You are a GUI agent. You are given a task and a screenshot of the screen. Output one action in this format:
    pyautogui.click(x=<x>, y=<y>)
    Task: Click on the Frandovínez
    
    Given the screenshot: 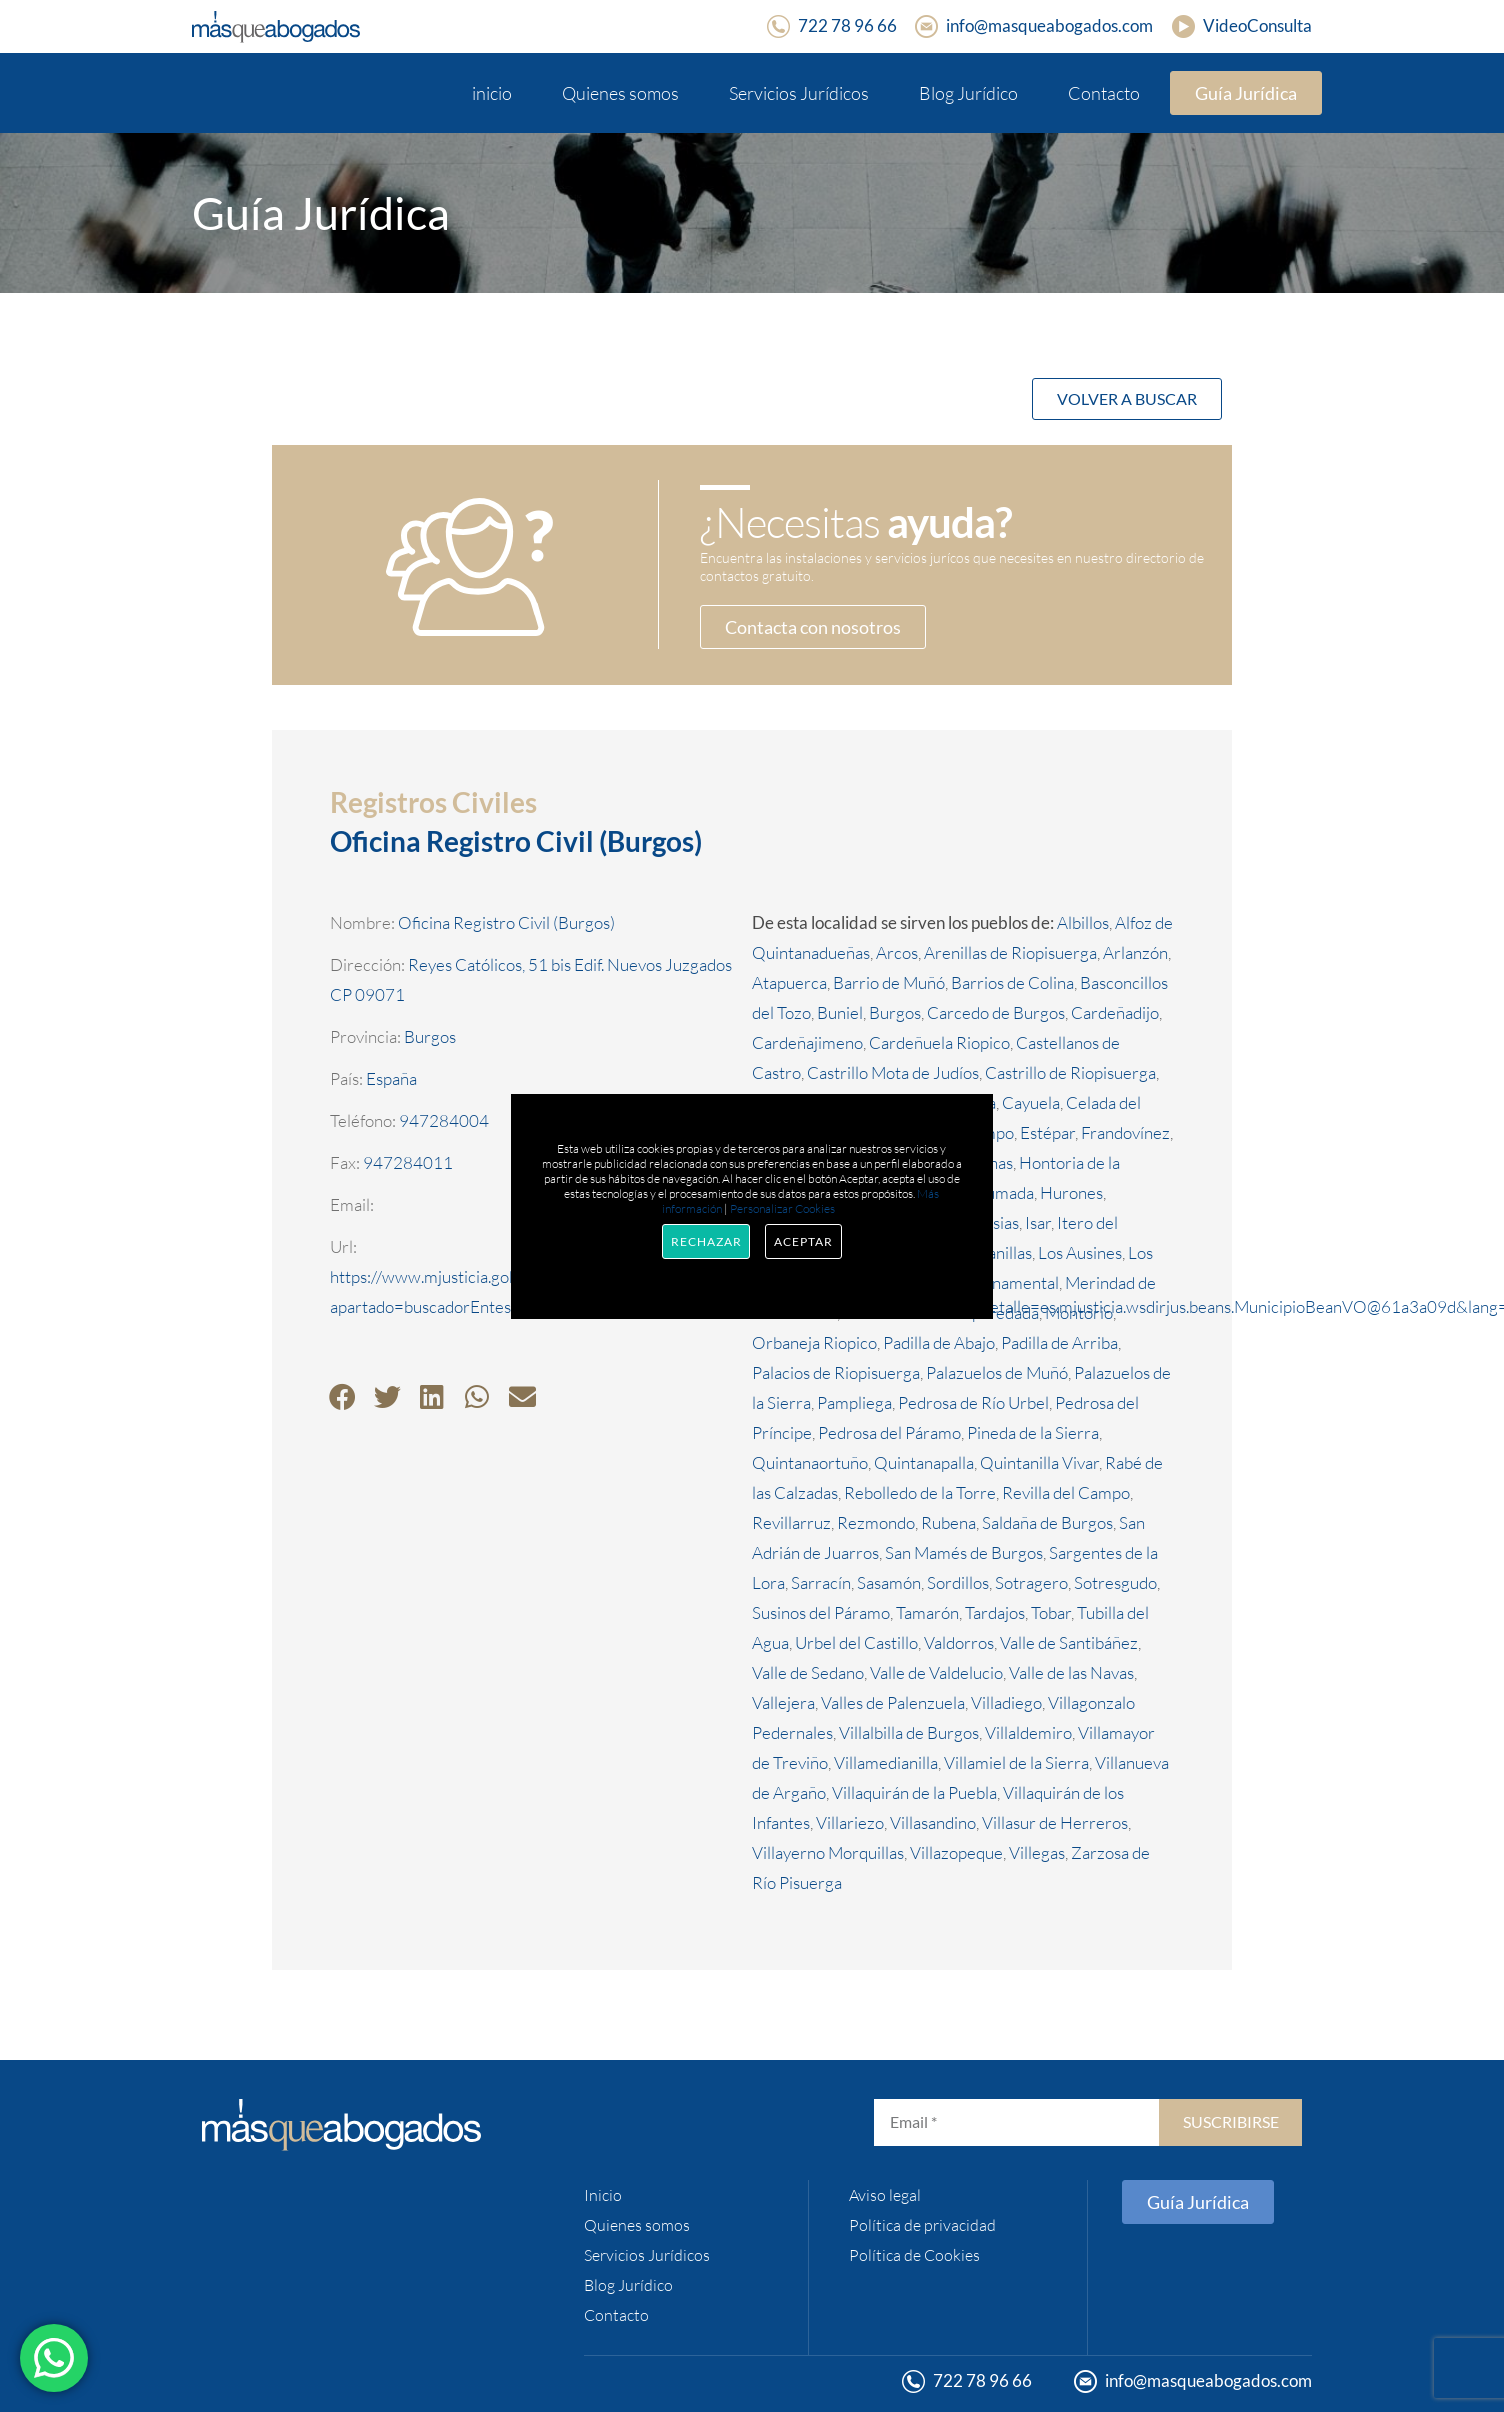 What is the action you would take?
    pyautogui.click(x=1125, y=1132)
    